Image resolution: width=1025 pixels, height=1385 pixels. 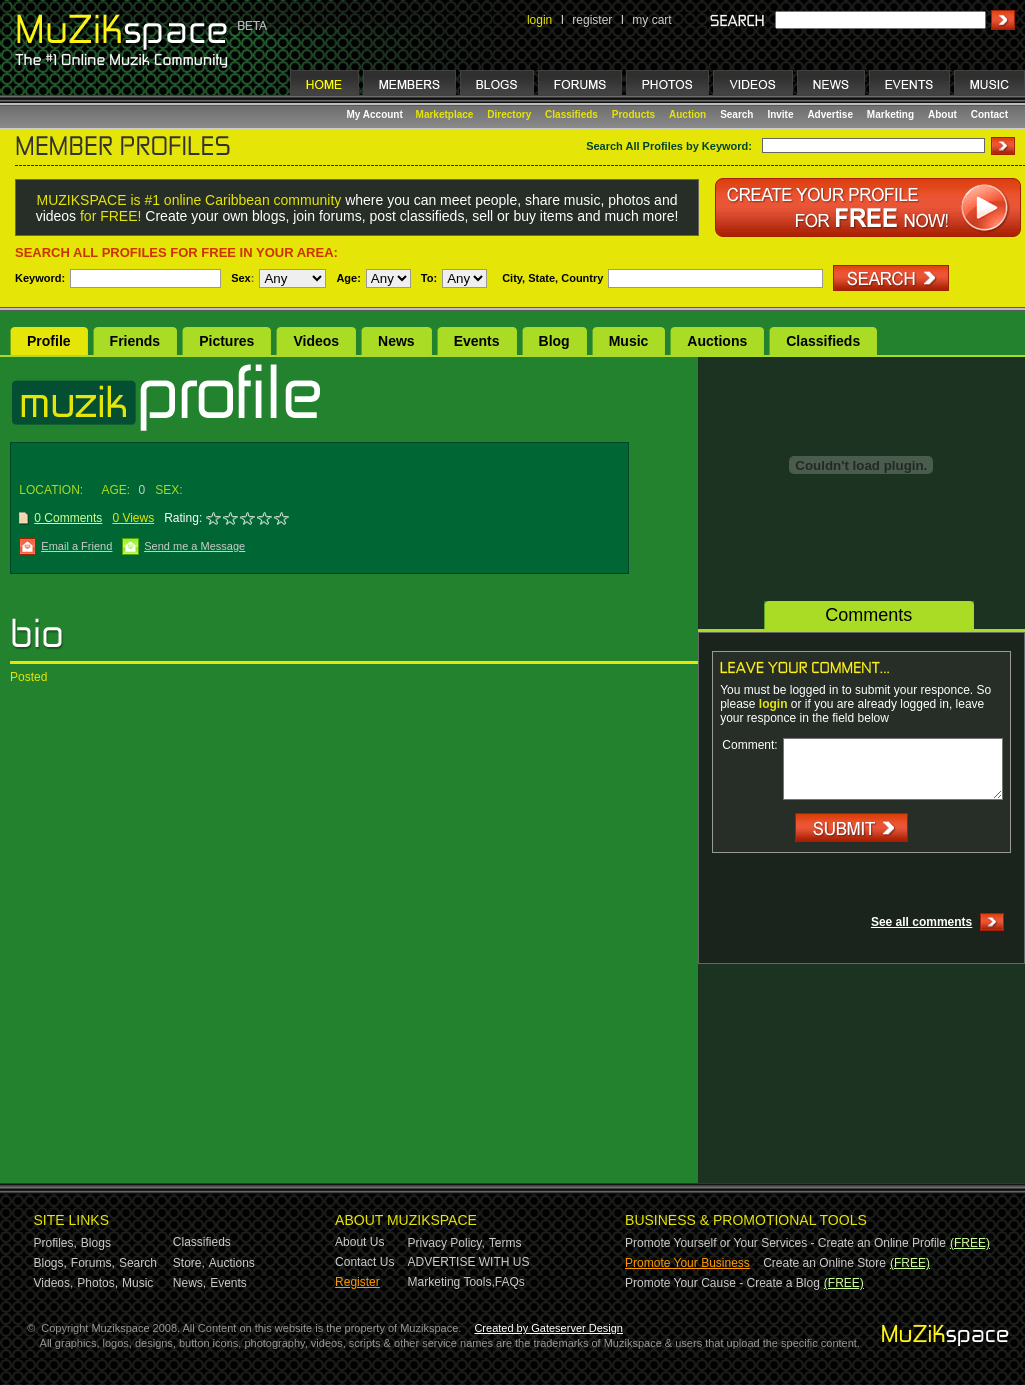 What do you see at coordinates (96, 1243) in the screenshot?
I see `Blogs` at bounding box center [96, 1243].